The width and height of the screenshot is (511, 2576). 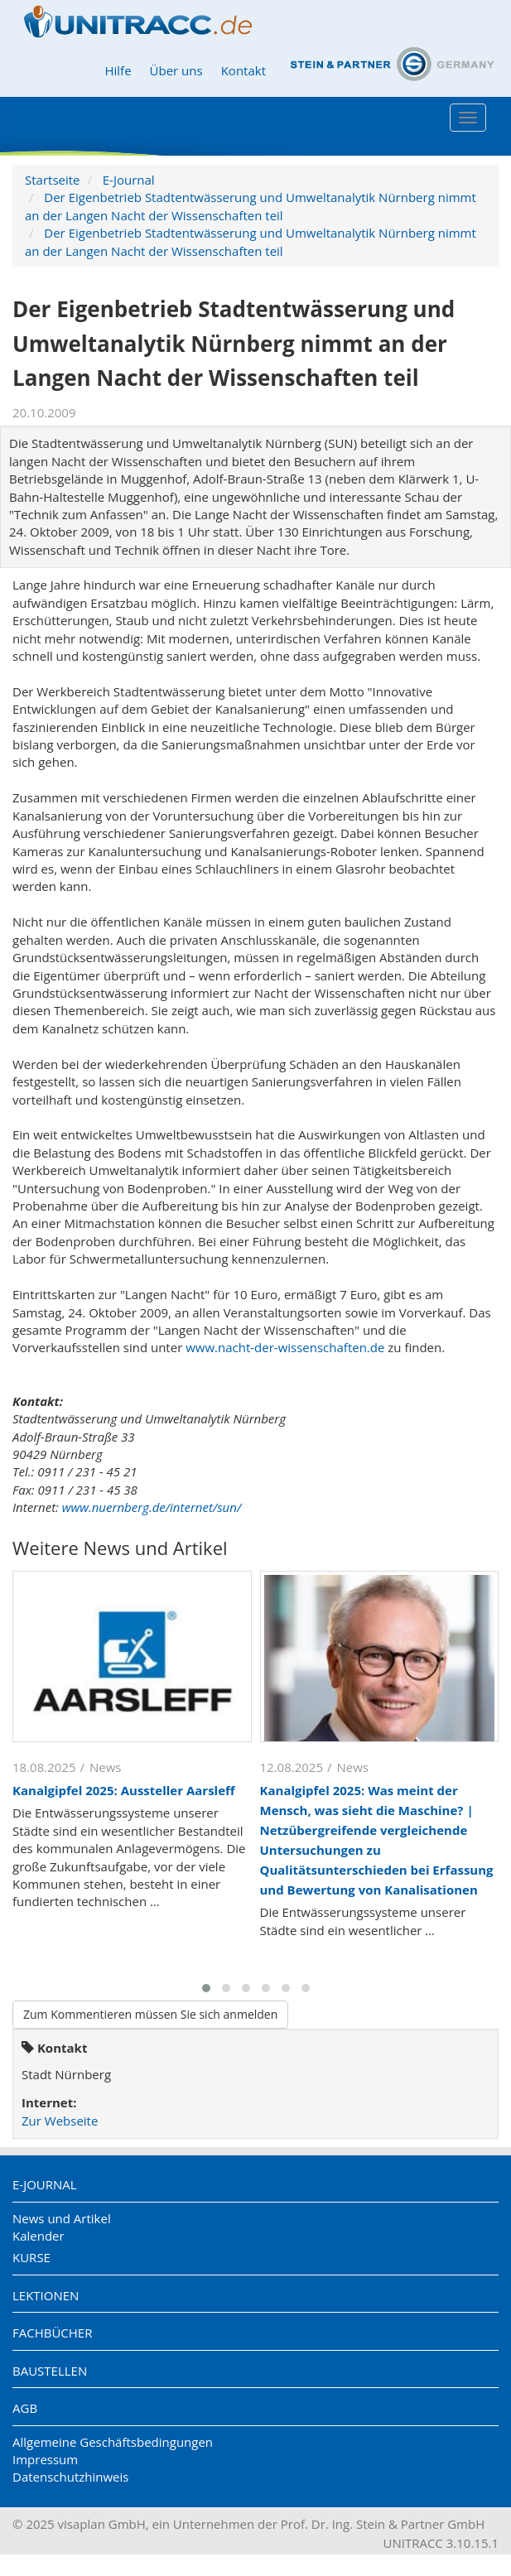 I want to click on Impressum, so click(x=45, y=2459).